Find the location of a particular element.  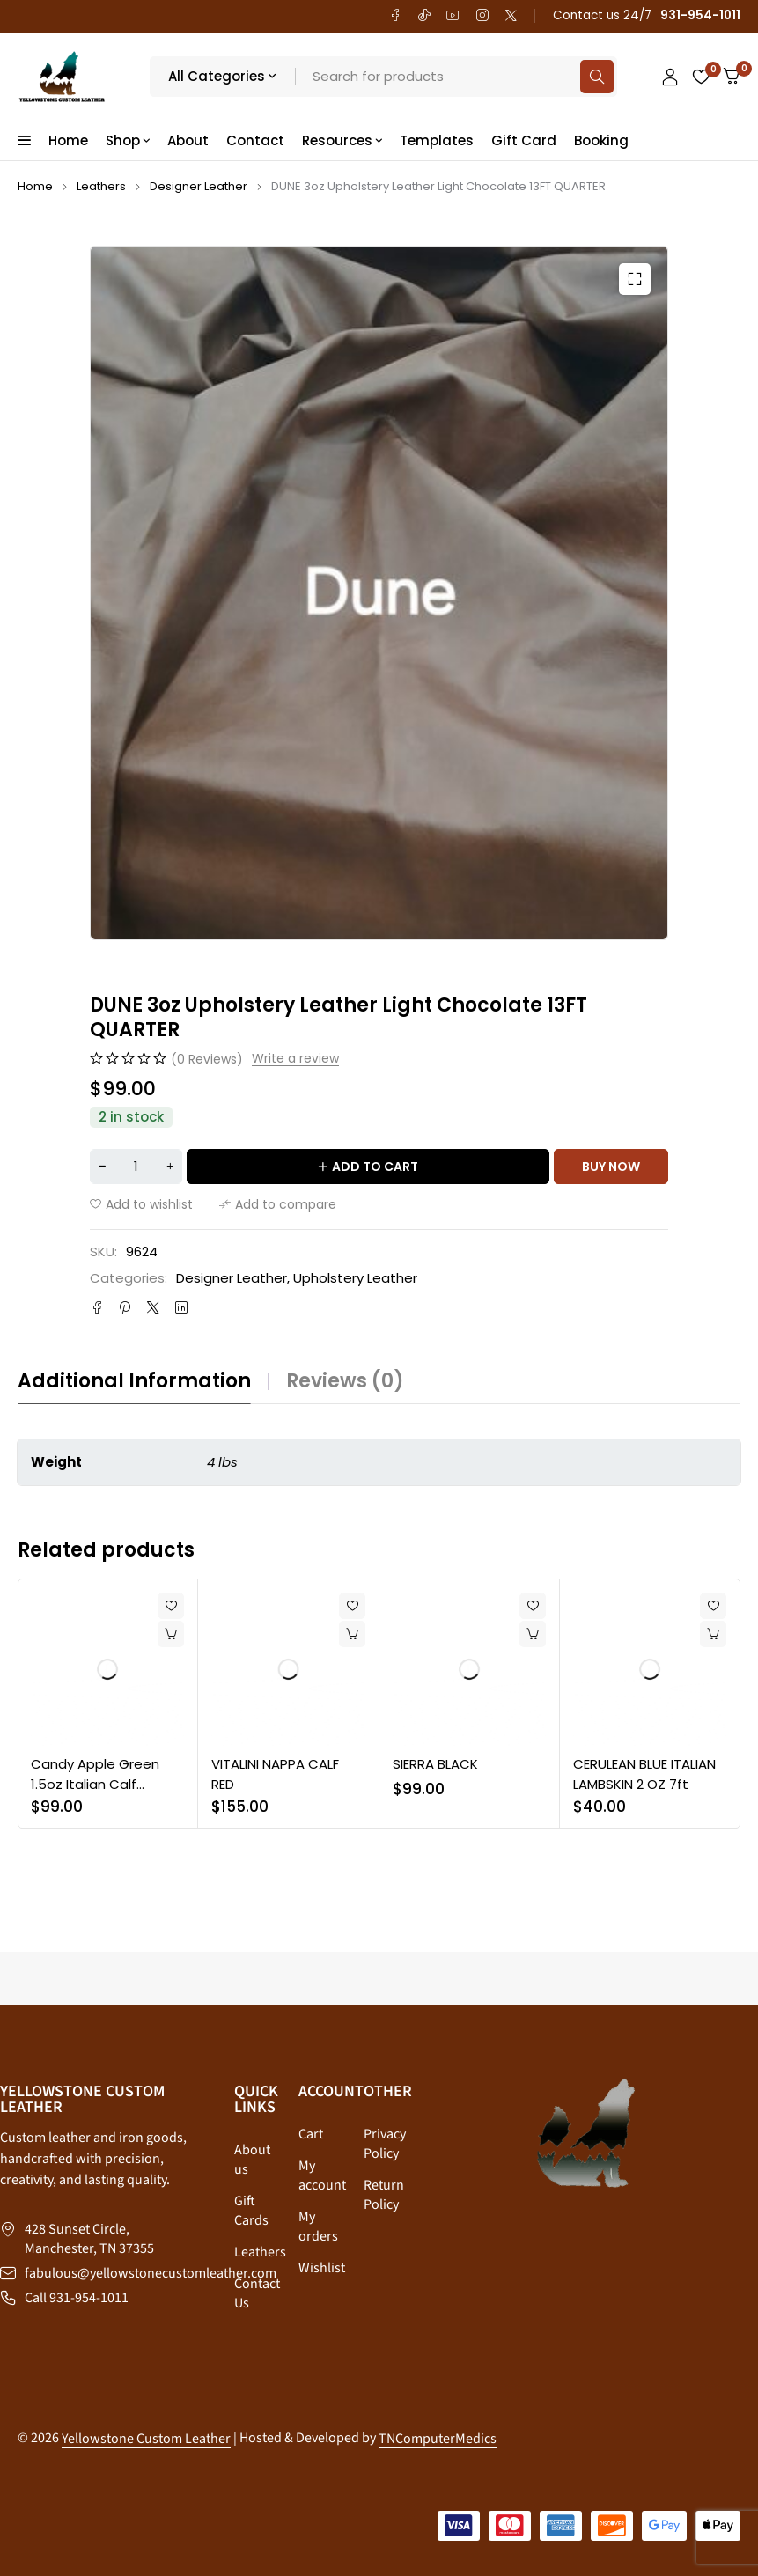

Reviews (0) [tab] is located at coordinates (345, 1381).